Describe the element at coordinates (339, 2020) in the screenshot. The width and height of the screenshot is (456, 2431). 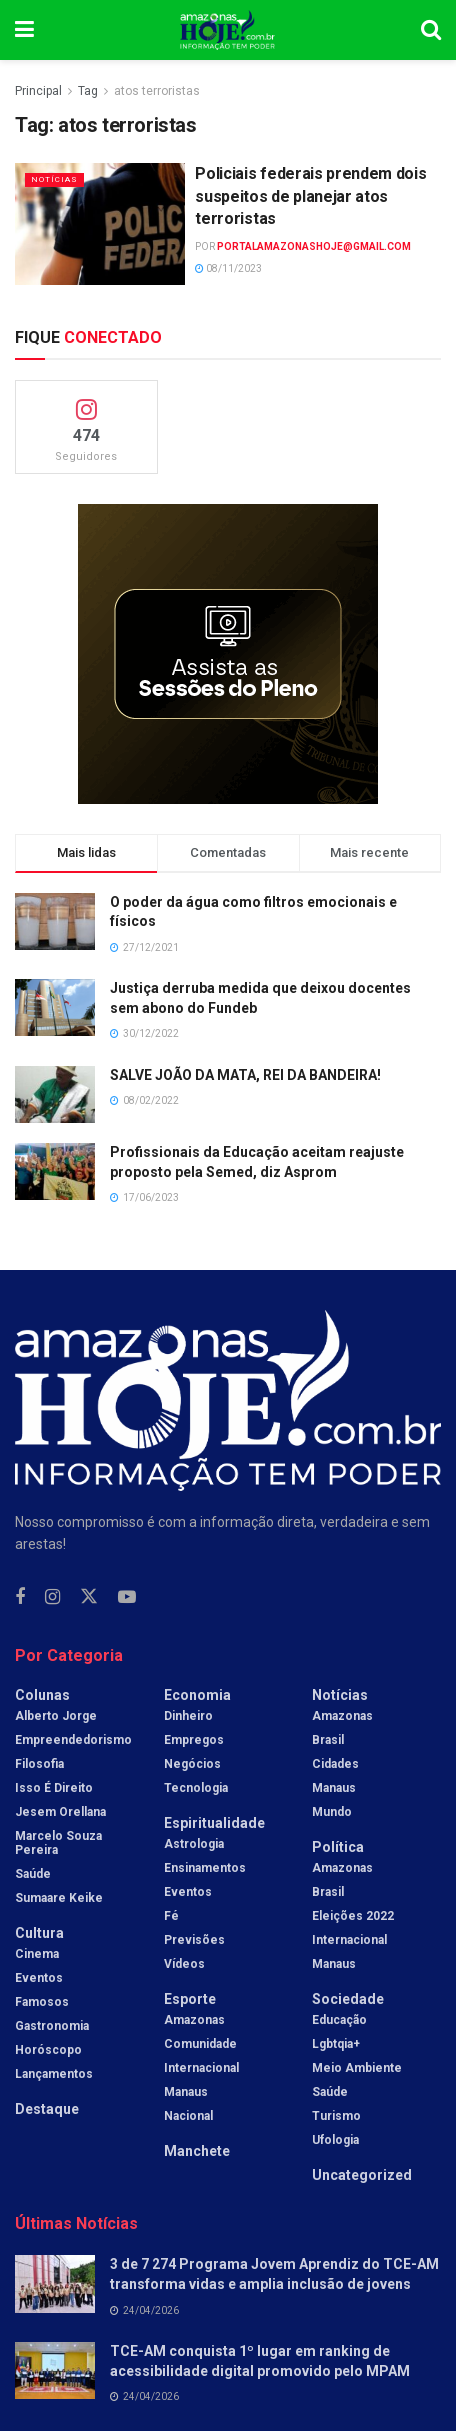
I see `Educação` at that location.